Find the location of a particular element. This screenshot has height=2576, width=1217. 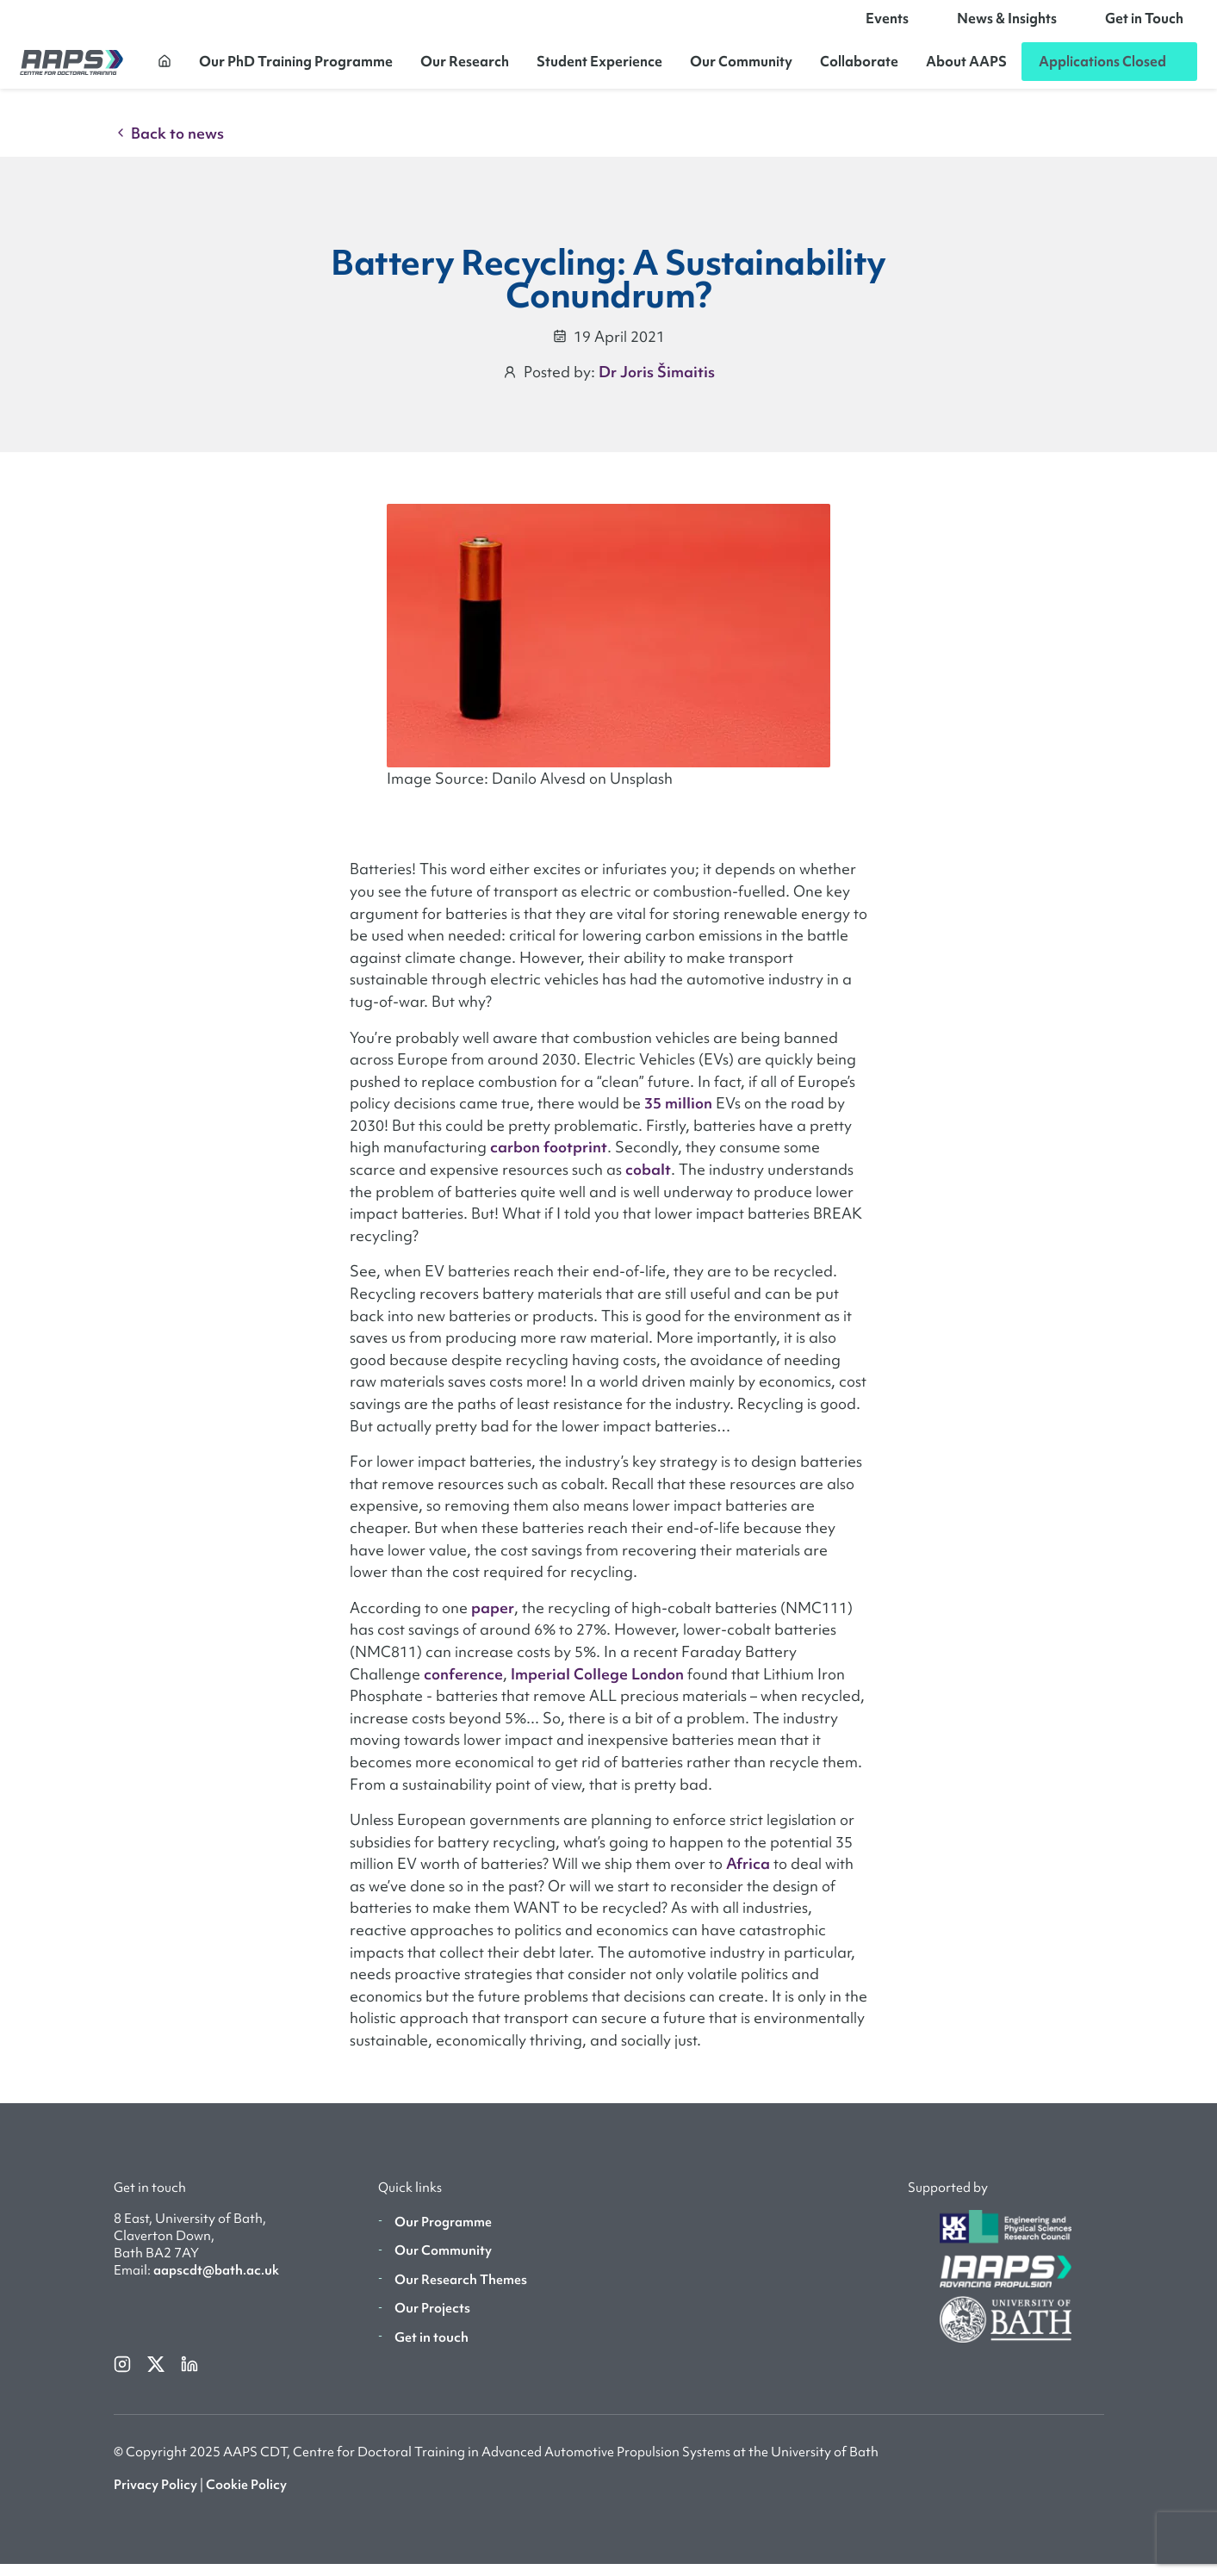

carbon footprint is located at coordinates (548, 1159).